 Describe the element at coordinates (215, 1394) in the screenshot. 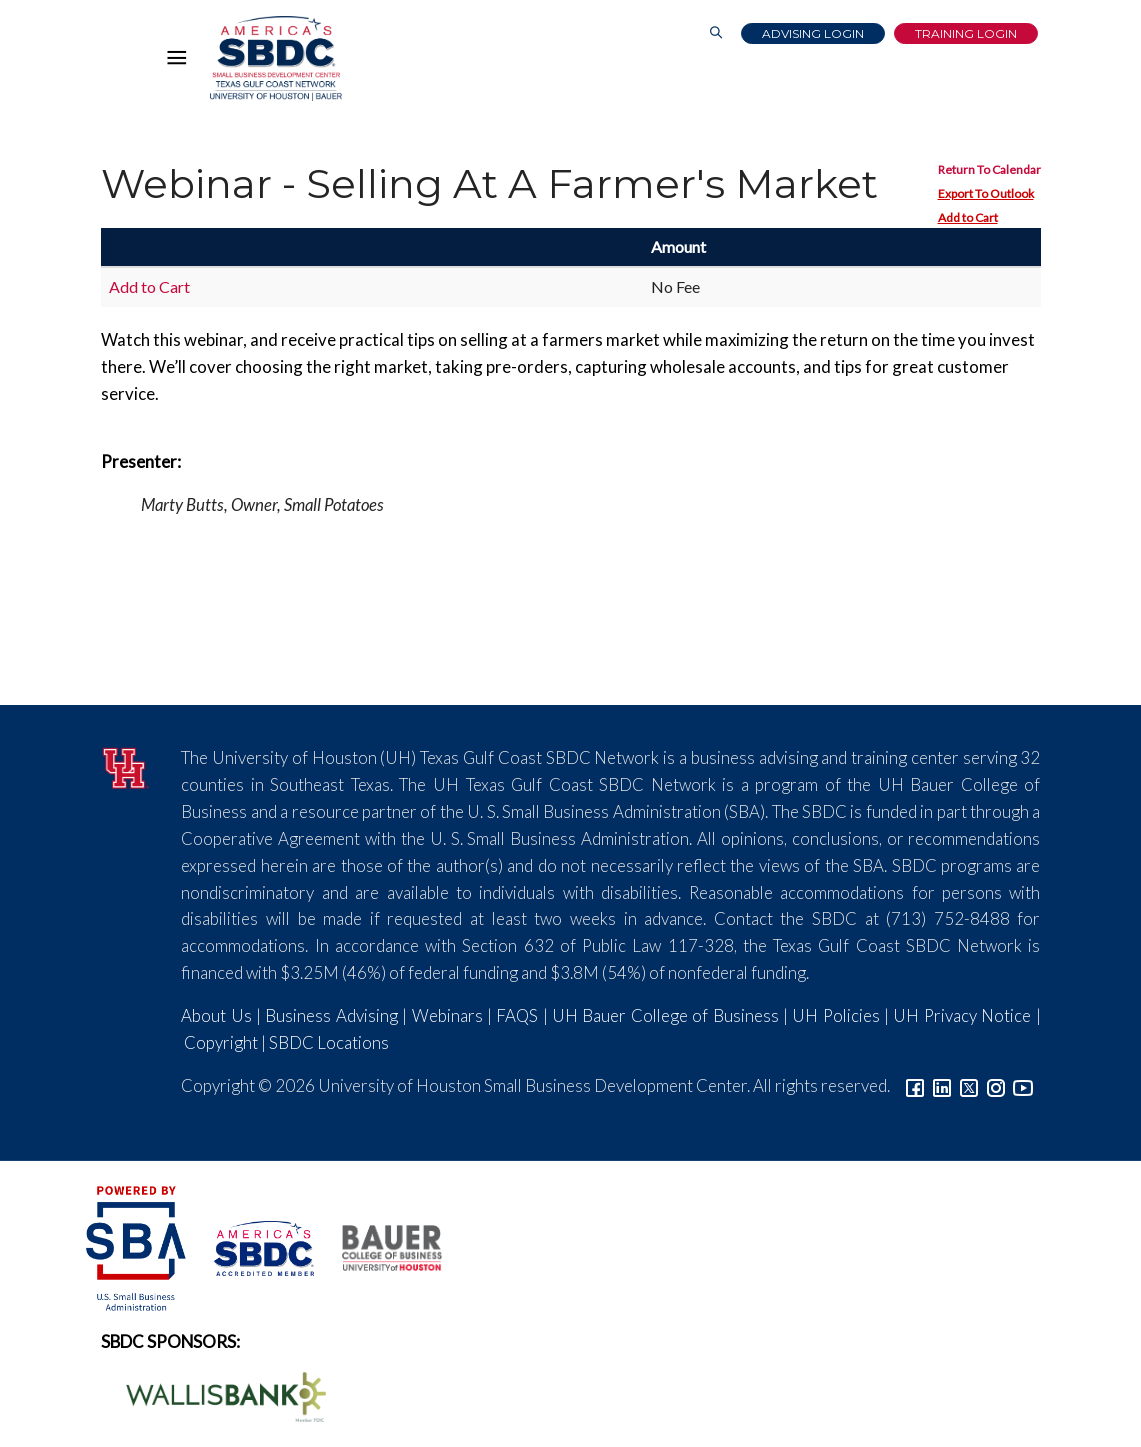

I see `[Wallis Bank Logo]` at that location.